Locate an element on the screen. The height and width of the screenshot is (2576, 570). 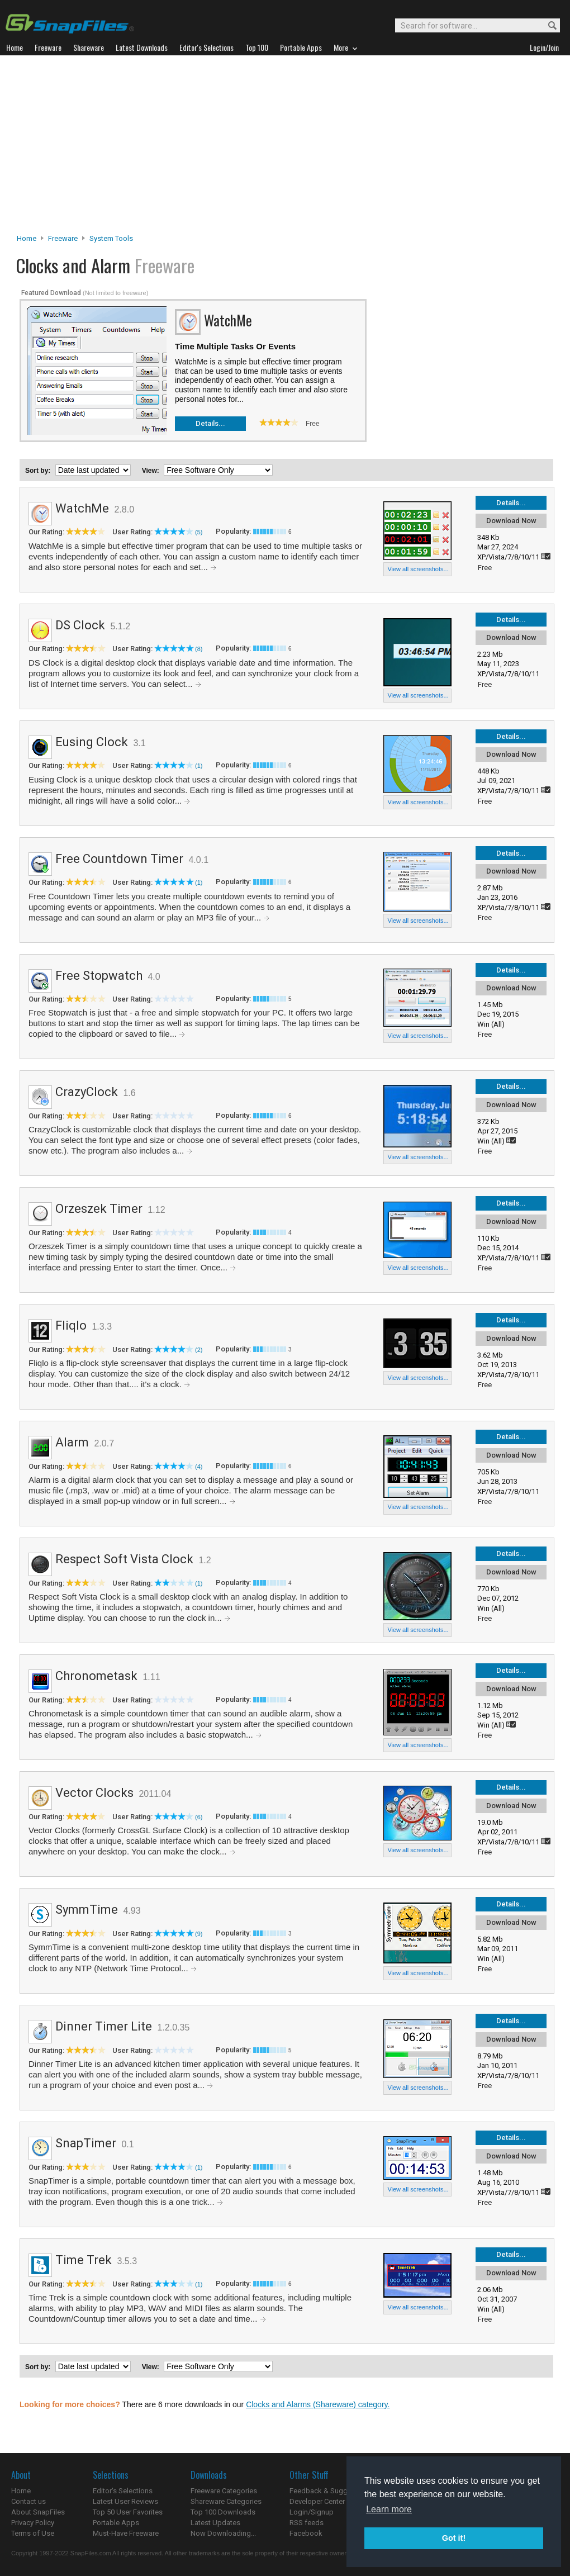
Latest Updates is located at coordinates (215, 2522).